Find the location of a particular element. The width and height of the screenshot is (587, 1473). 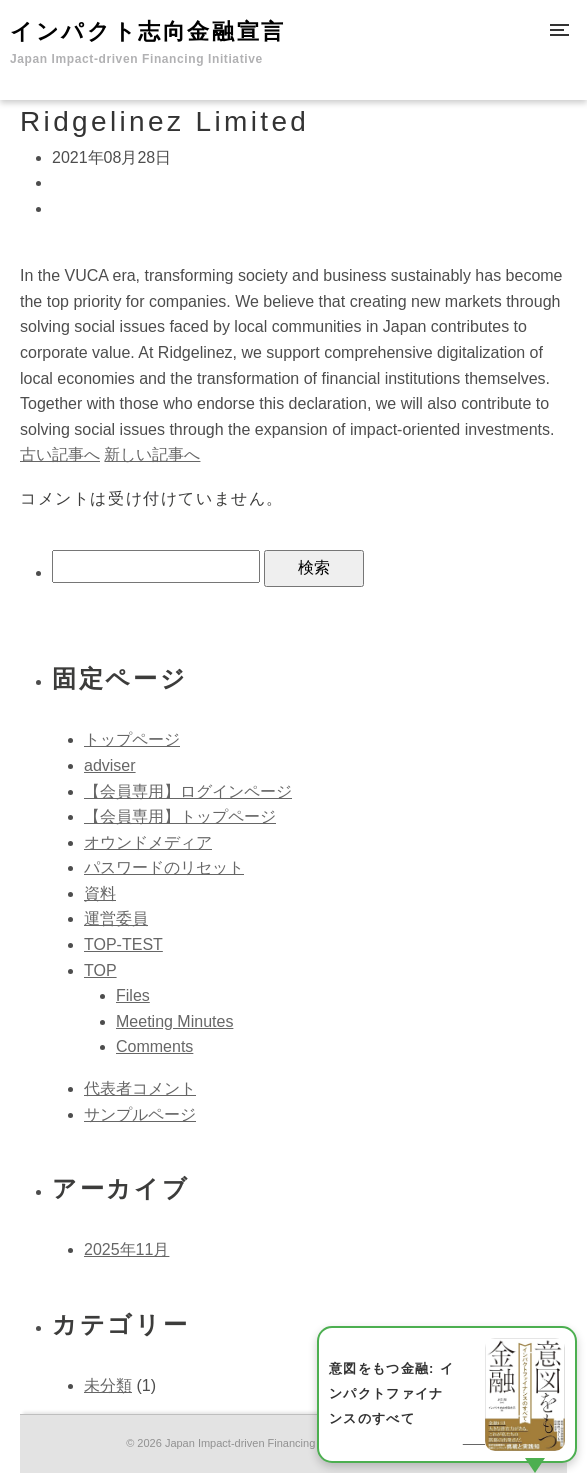

サンプルページ is located at coordinates (140, 1114).